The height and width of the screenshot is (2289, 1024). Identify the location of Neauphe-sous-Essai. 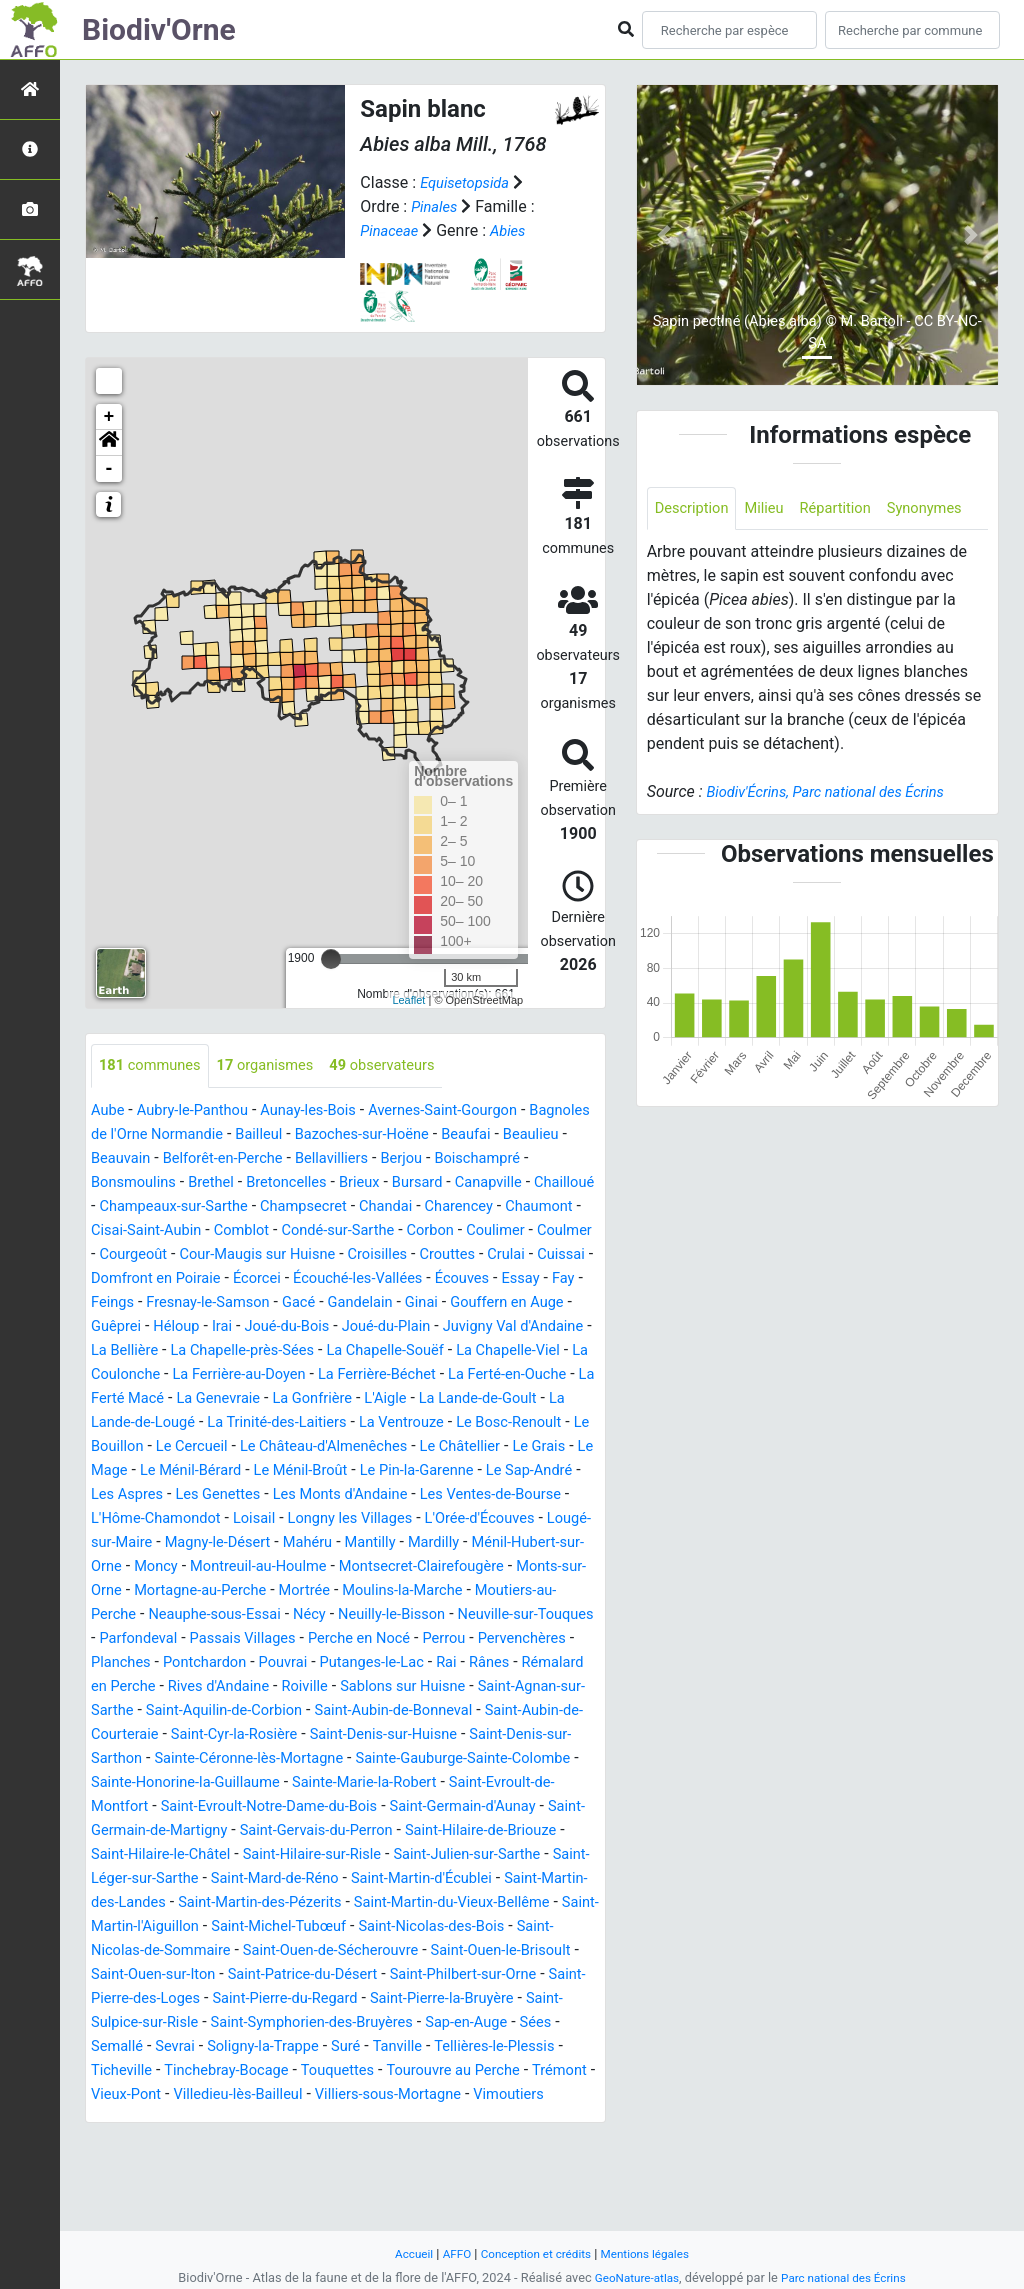
(225, 1663).